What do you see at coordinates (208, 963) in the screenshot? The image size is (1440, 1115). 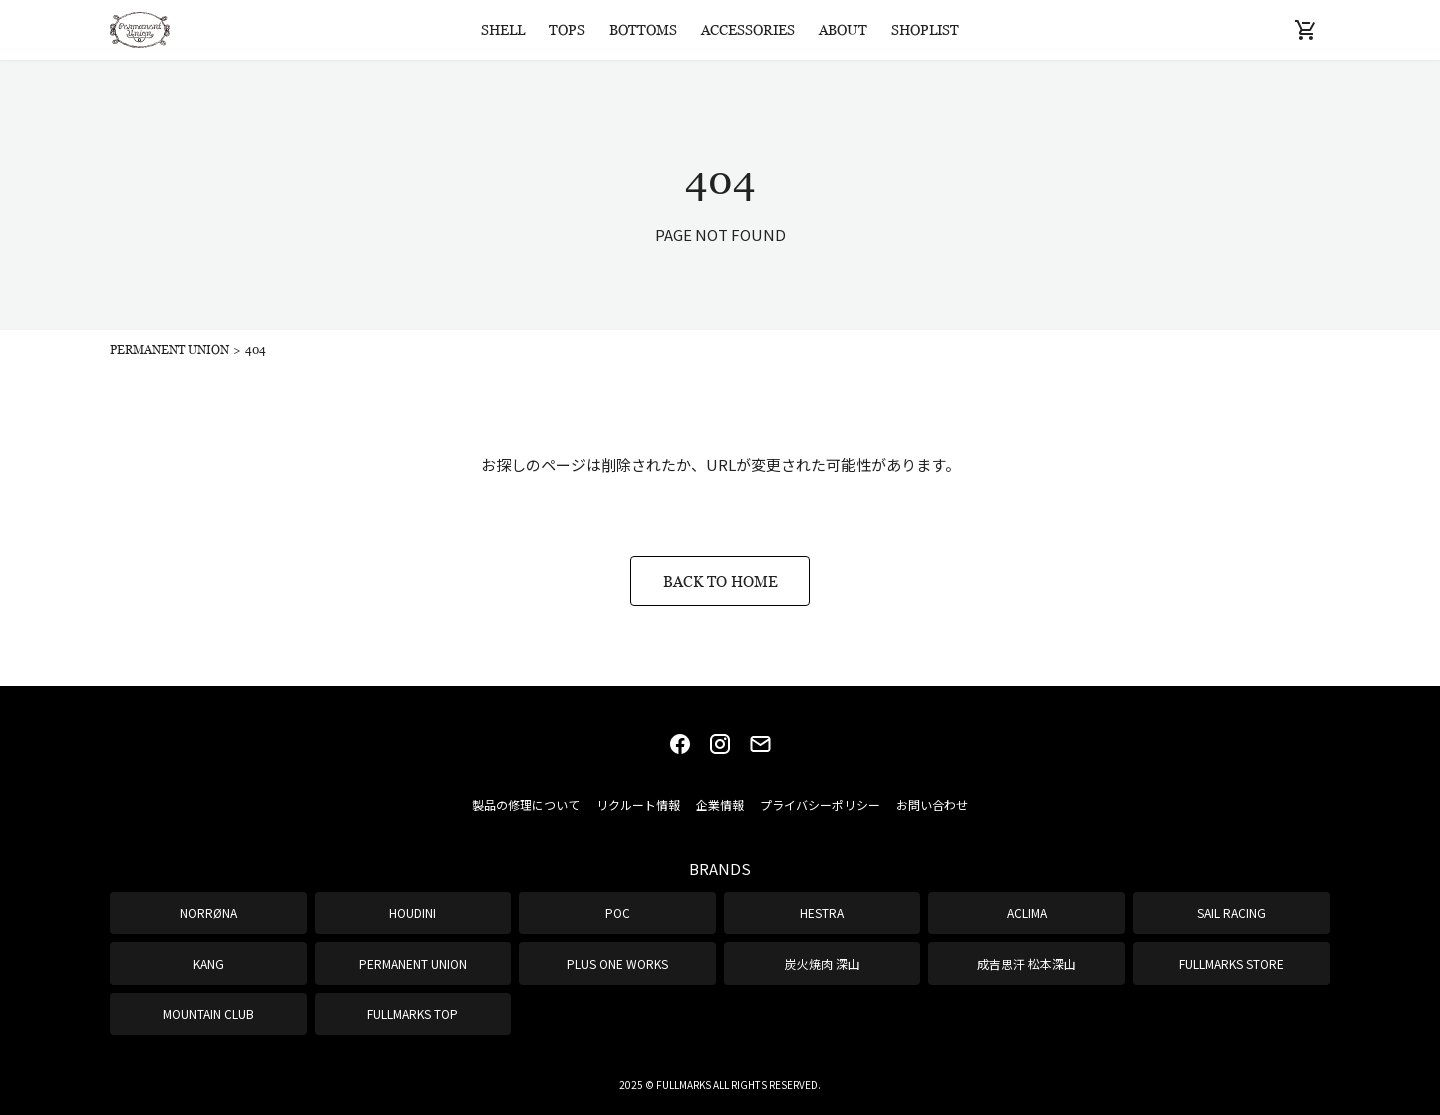 I see `KANG` at bounding box center [208, 963].